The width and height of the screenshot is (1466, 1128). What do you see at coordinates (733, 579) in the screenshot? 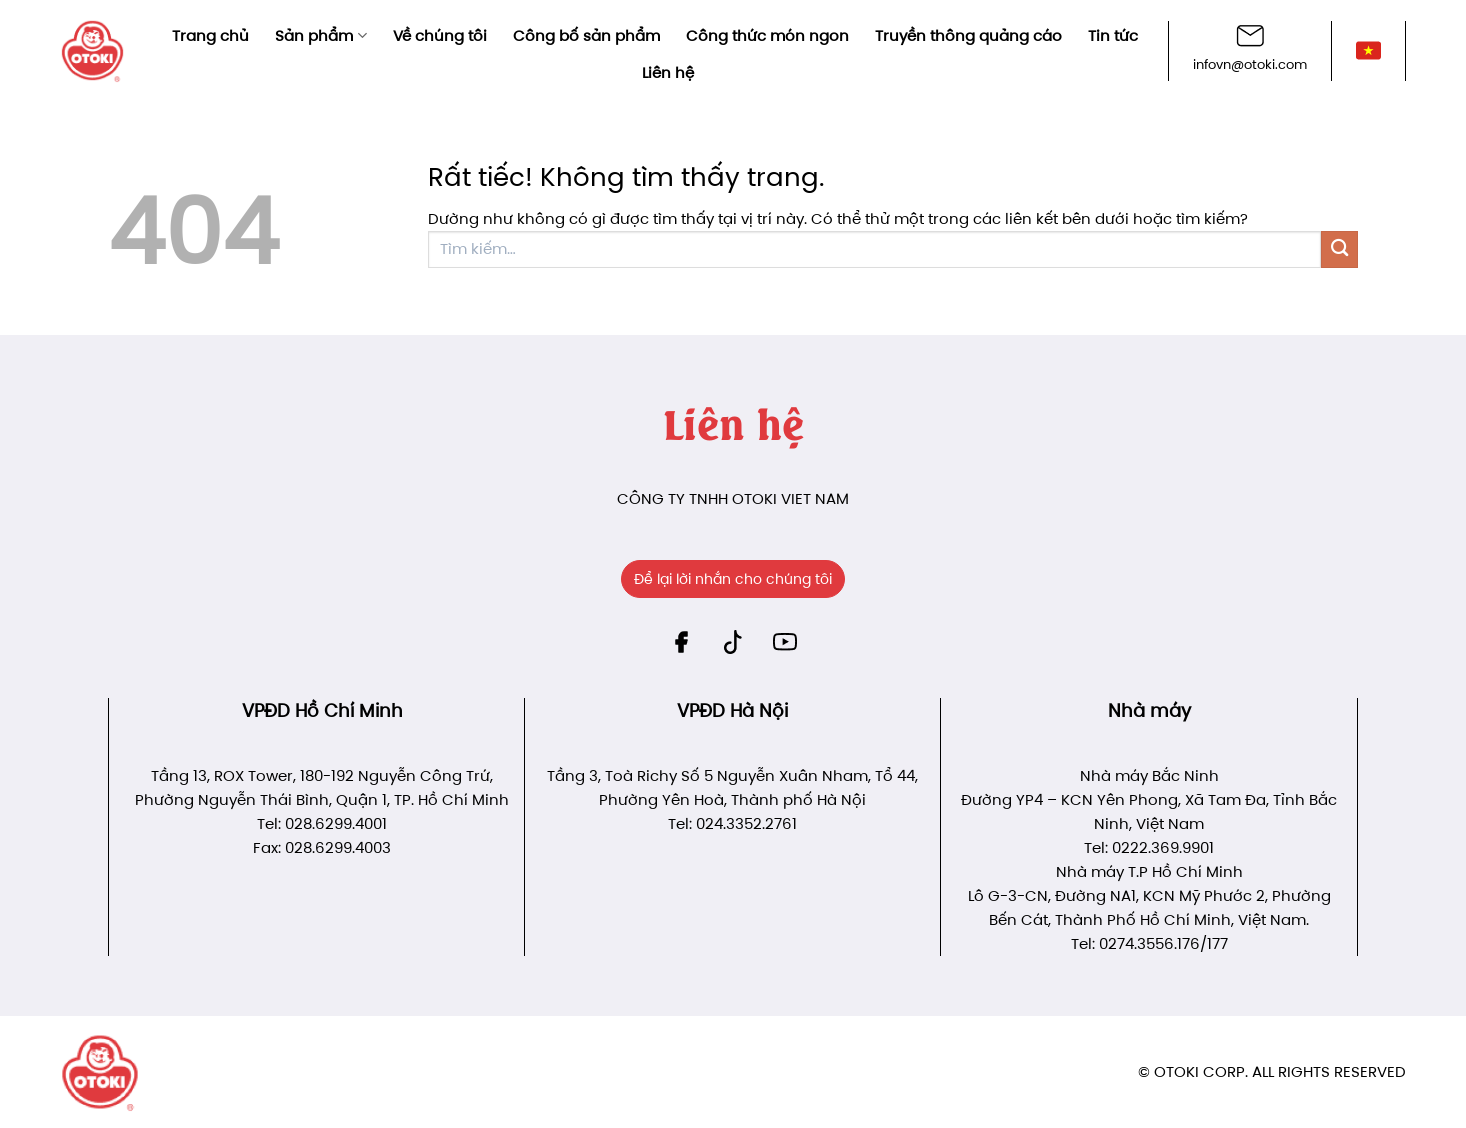
I see `Để lại lời nhắn cho chúng tôi` at bounding box center [733, 579].